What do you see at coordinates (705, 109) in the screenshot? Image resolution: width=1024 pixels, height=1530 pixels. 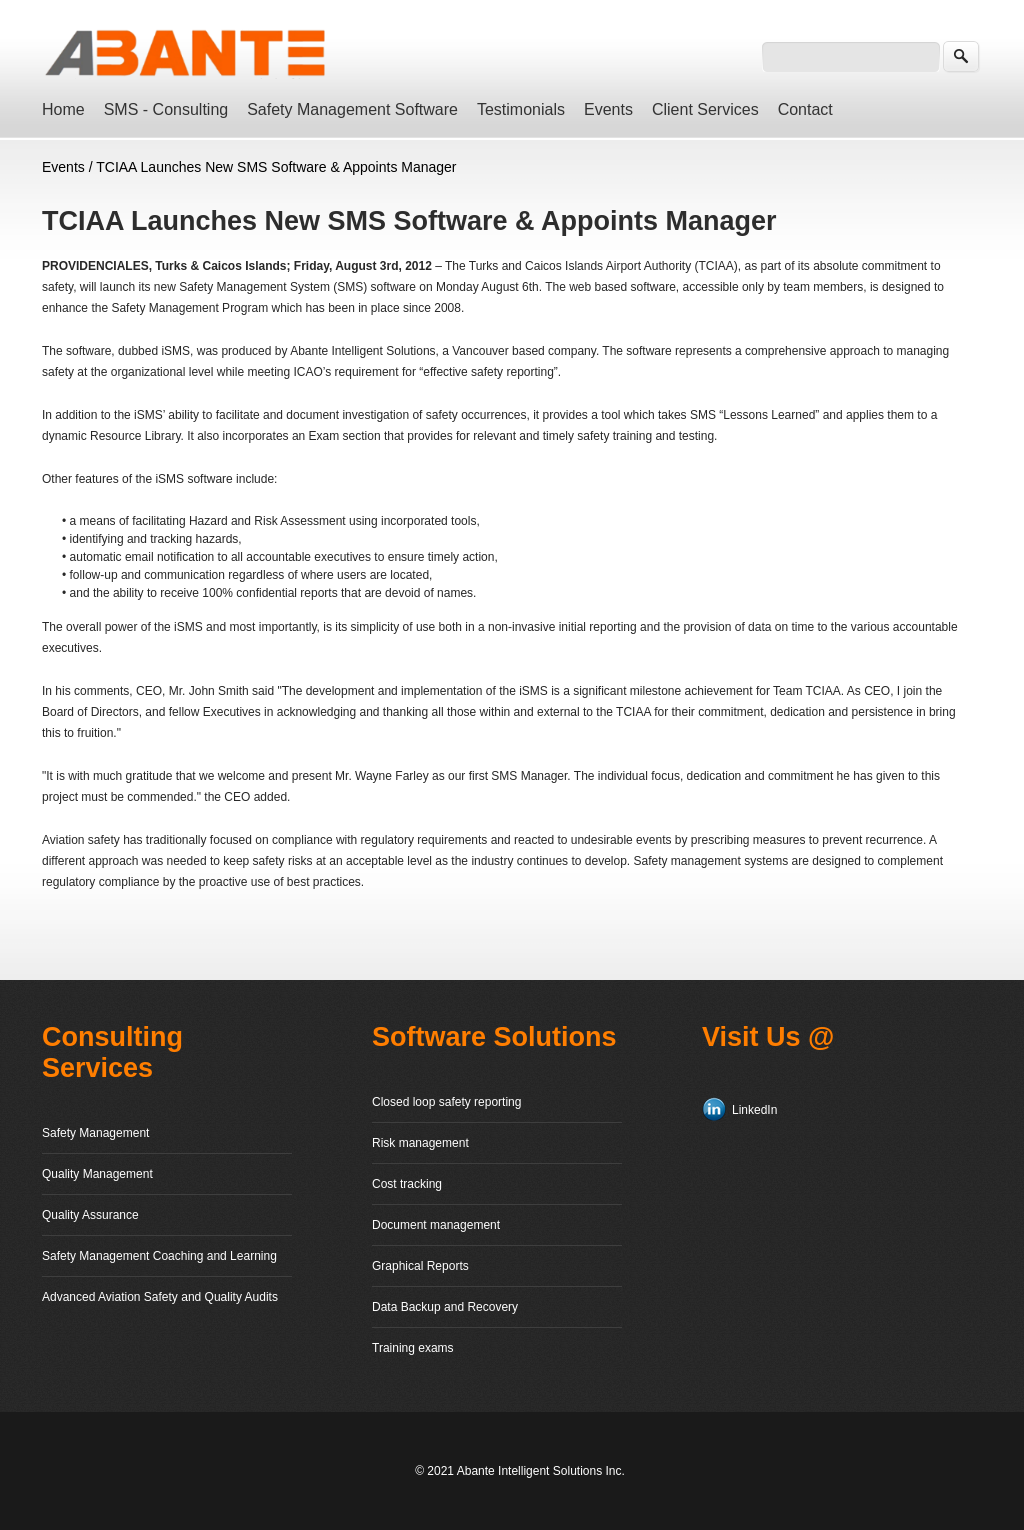 I see `Client Services` at bounding box center [705, 109].